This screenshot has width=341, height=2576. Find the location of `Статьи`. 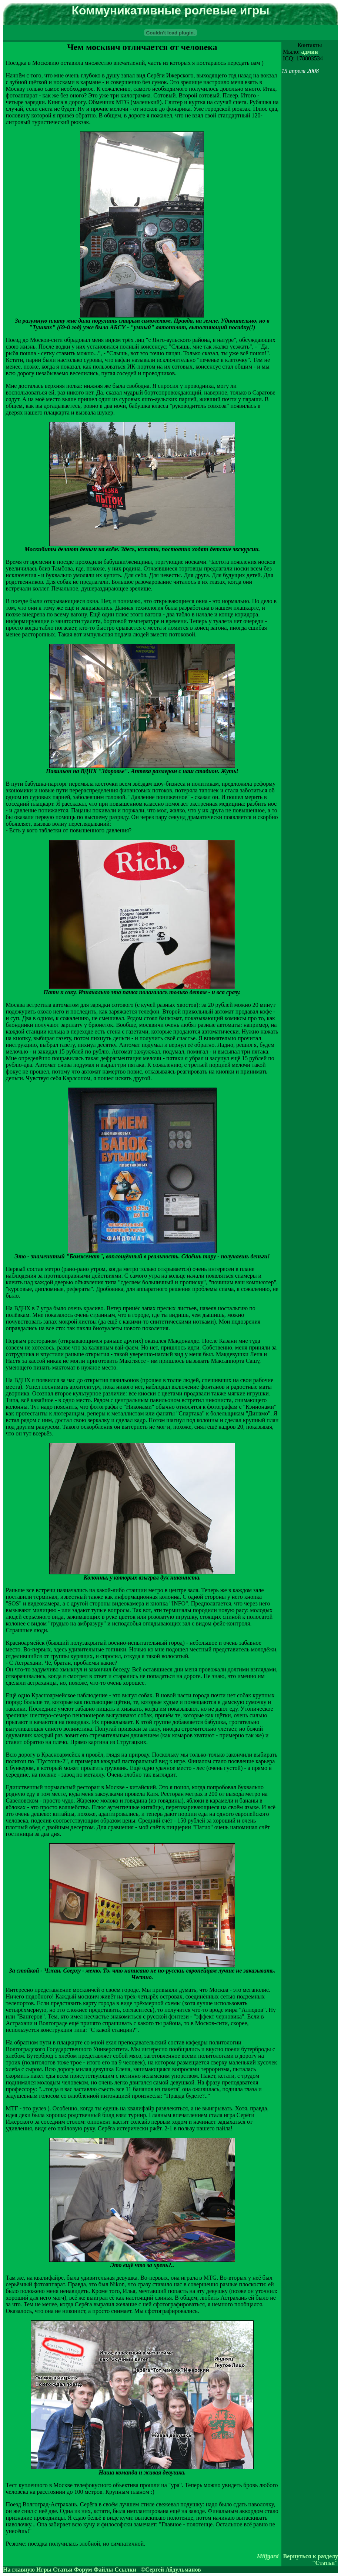

Статьи is located at coordinates (63, 2569).